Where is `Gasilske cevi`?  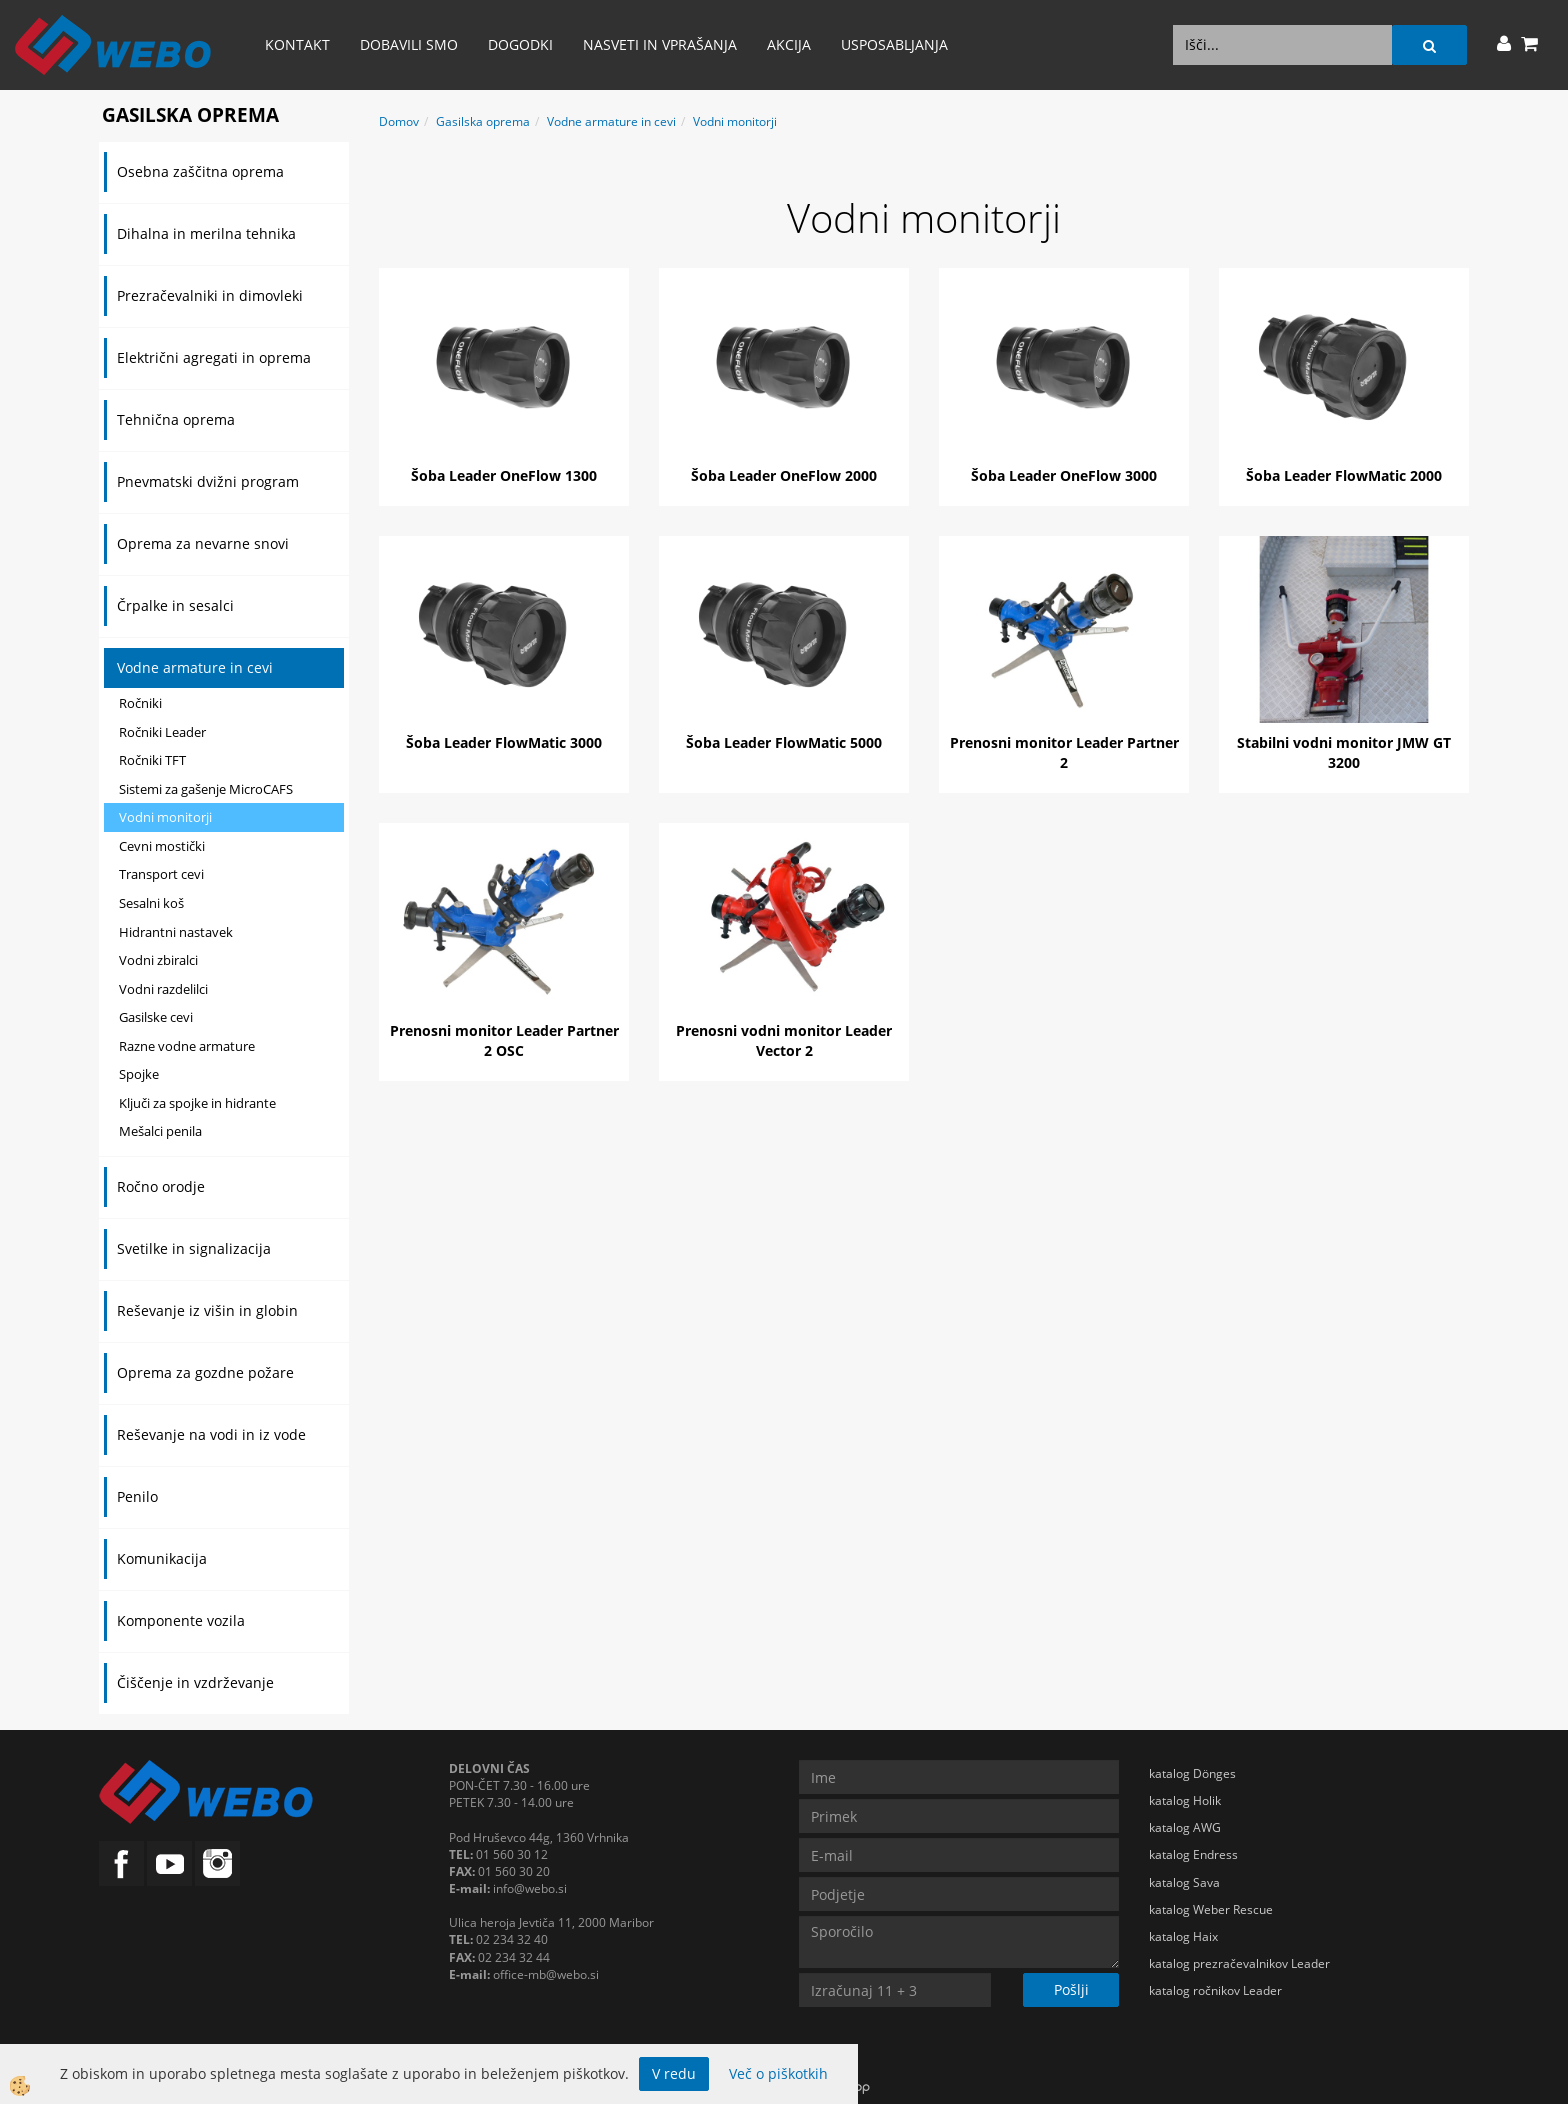
Gasilske cevi is located at coordinates (156, 1017).